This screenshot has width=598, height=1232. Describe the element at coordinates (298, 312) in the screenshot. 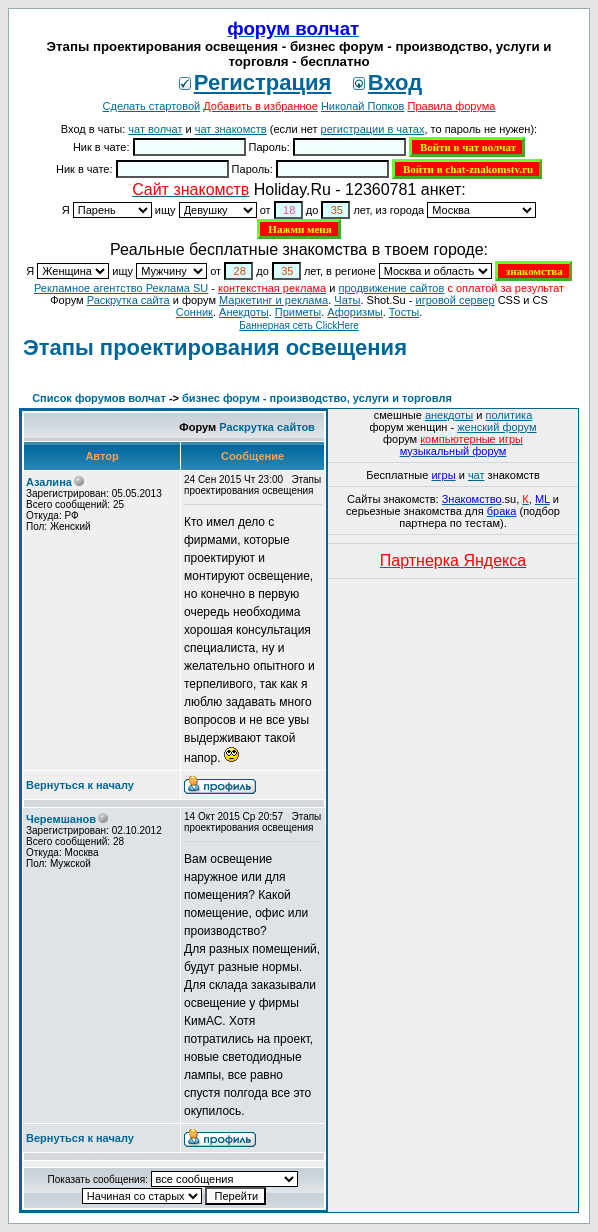

I see `Приметы` at that location.